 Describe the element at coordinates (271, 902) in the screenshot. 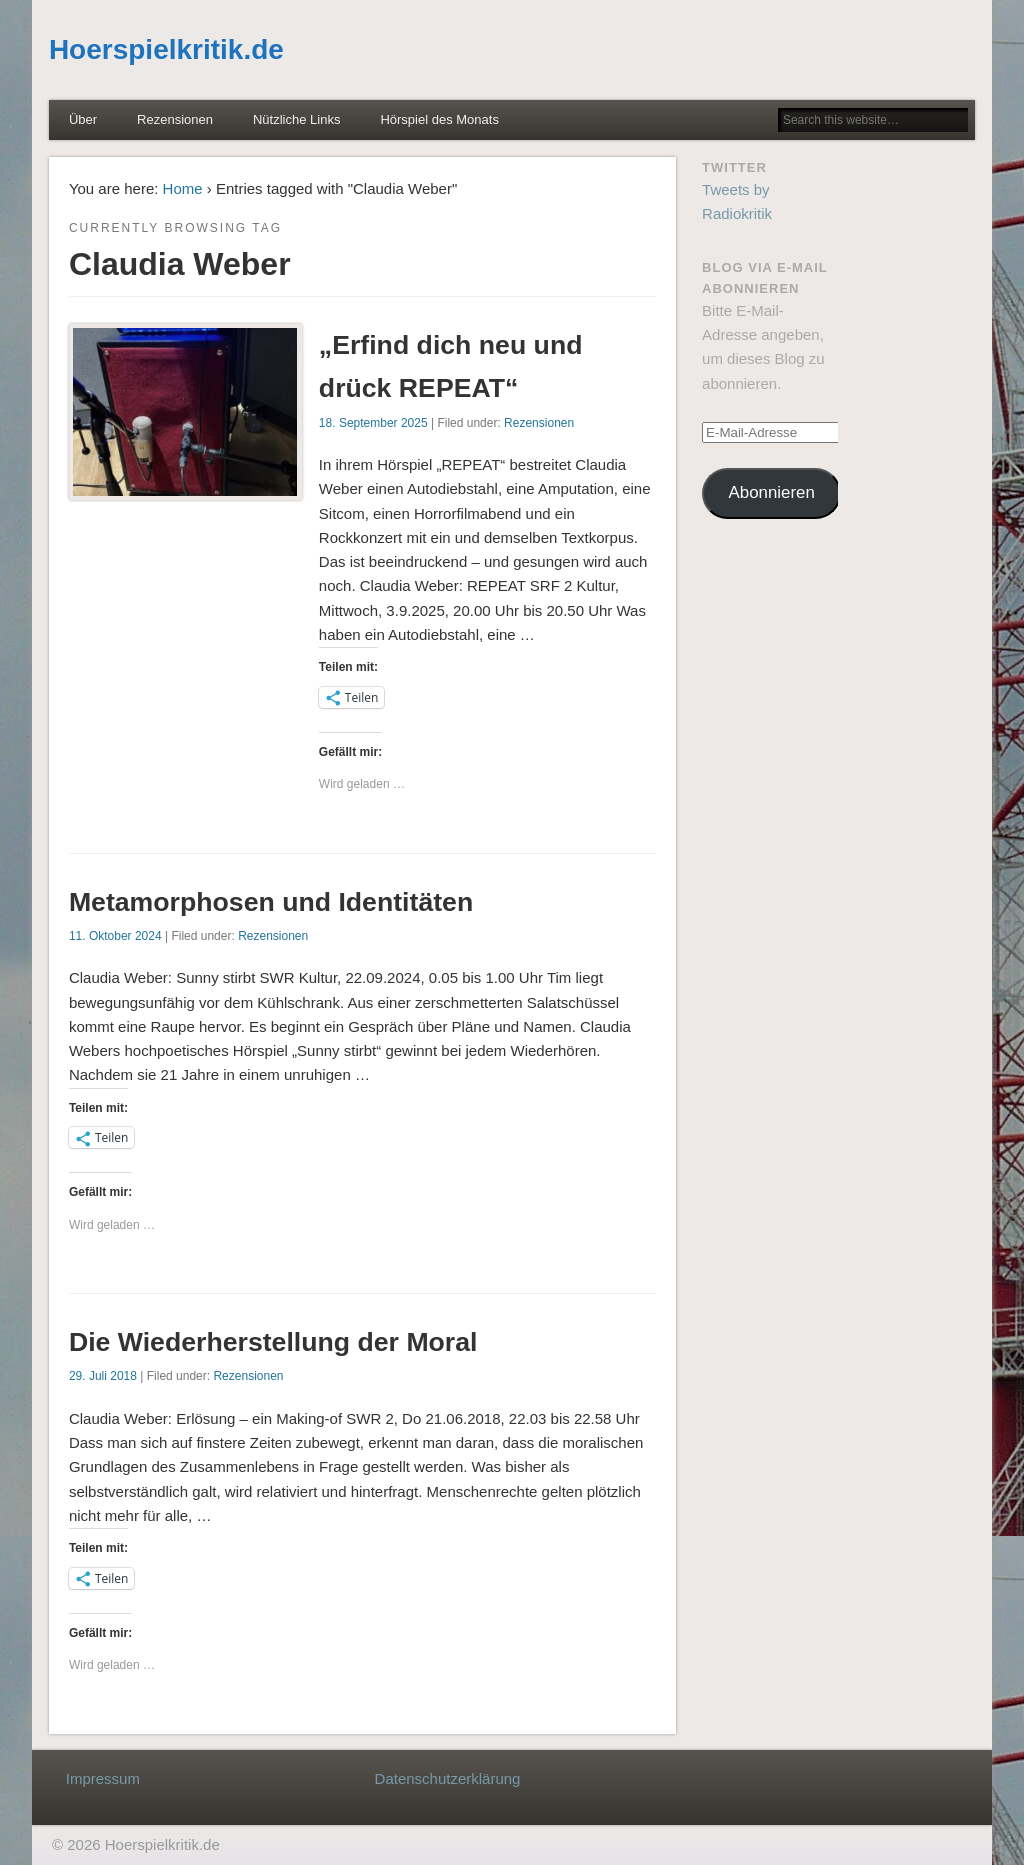

I see `Metamorphosen und Identitäten` at that location.